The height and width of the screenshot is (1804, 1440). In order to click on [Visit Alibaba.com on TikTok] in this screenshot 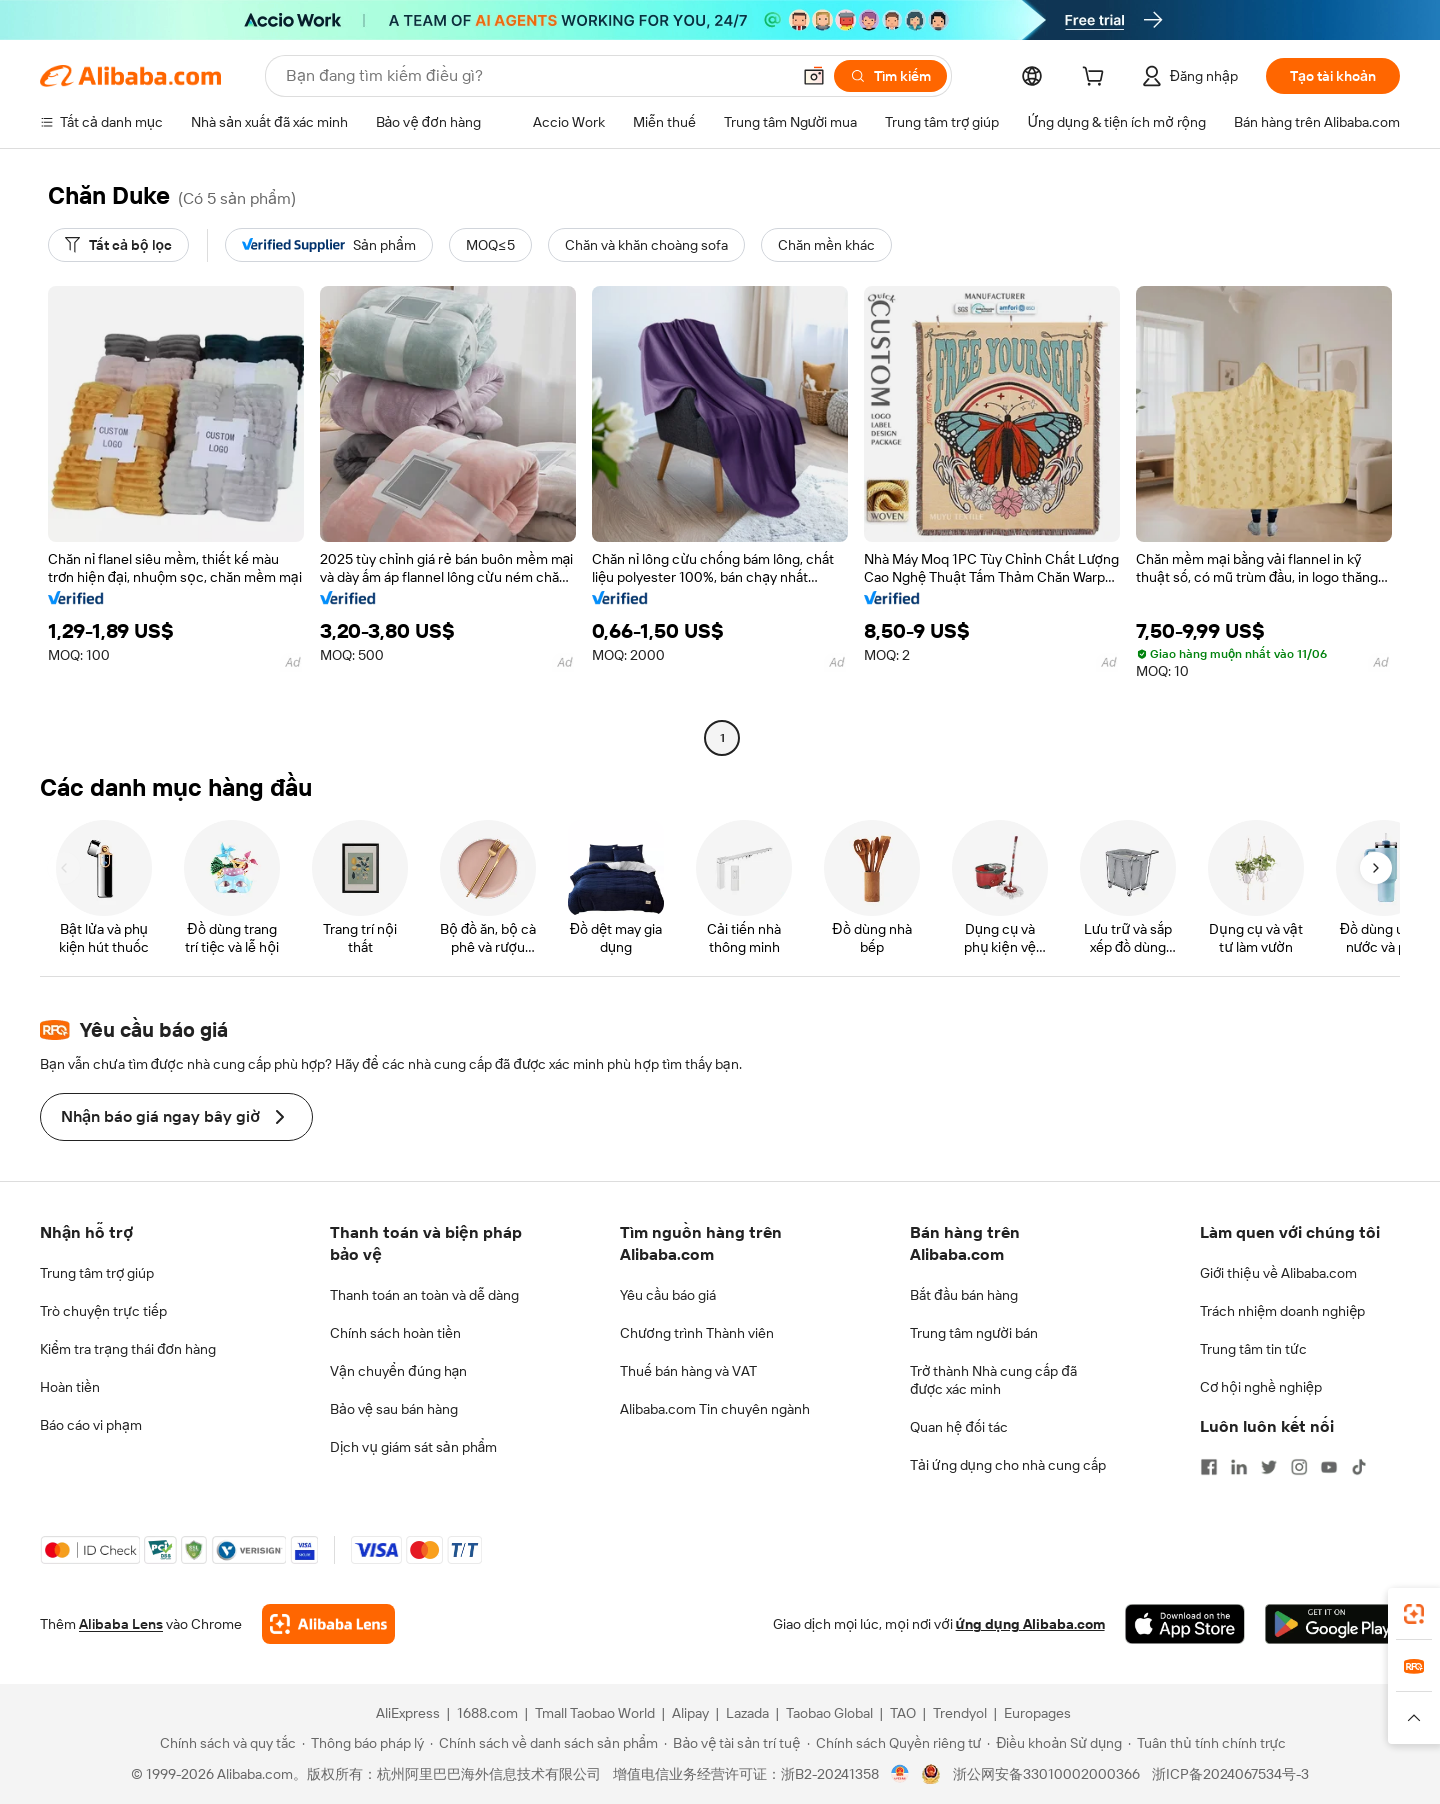, I will do `click(1359, 1467)`.